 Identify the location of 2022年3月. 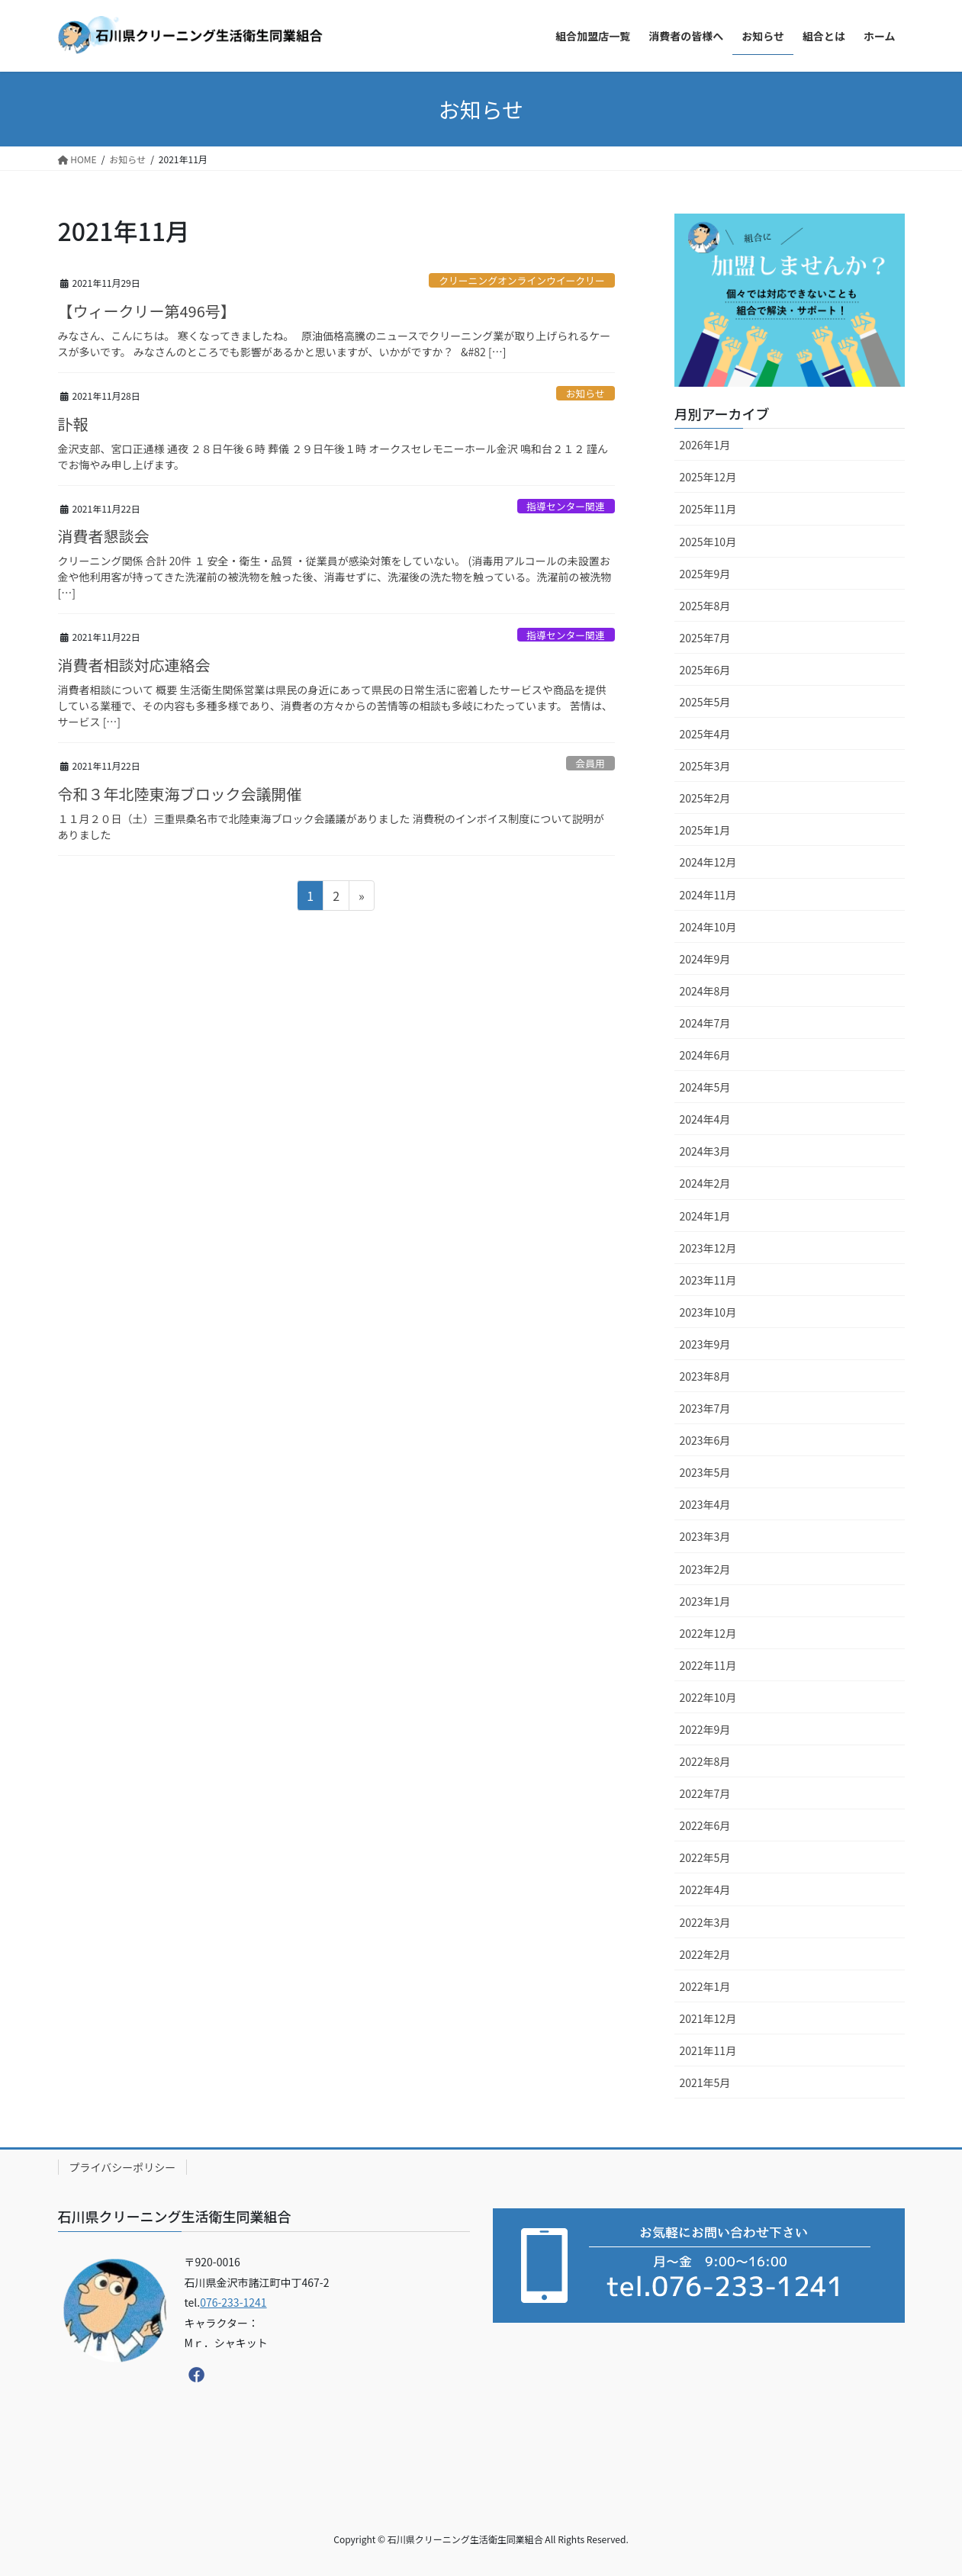
(705, 1922).